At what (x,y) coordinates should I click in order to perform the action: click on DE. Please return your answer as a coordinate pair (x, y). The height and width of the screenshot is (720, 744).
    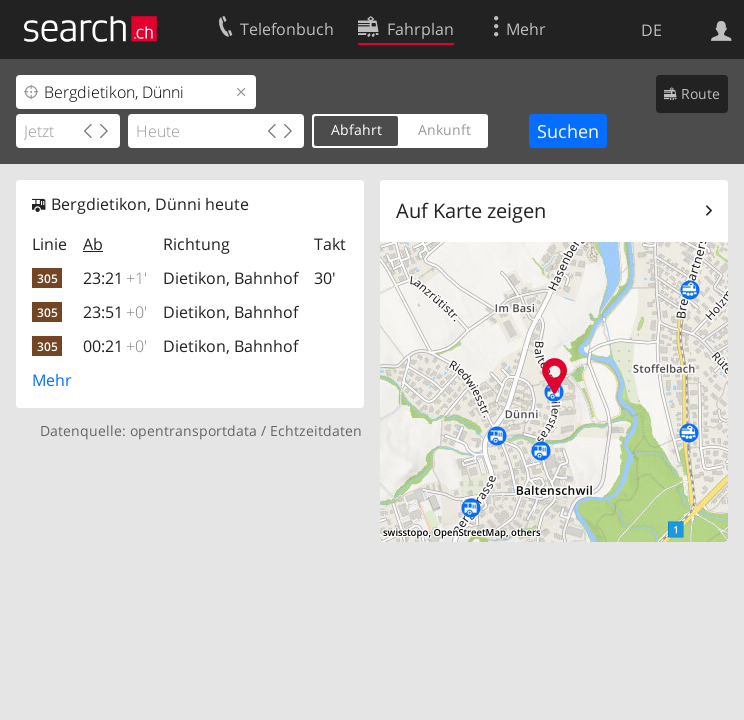
    Looking at the image, I should click on (651, 30).